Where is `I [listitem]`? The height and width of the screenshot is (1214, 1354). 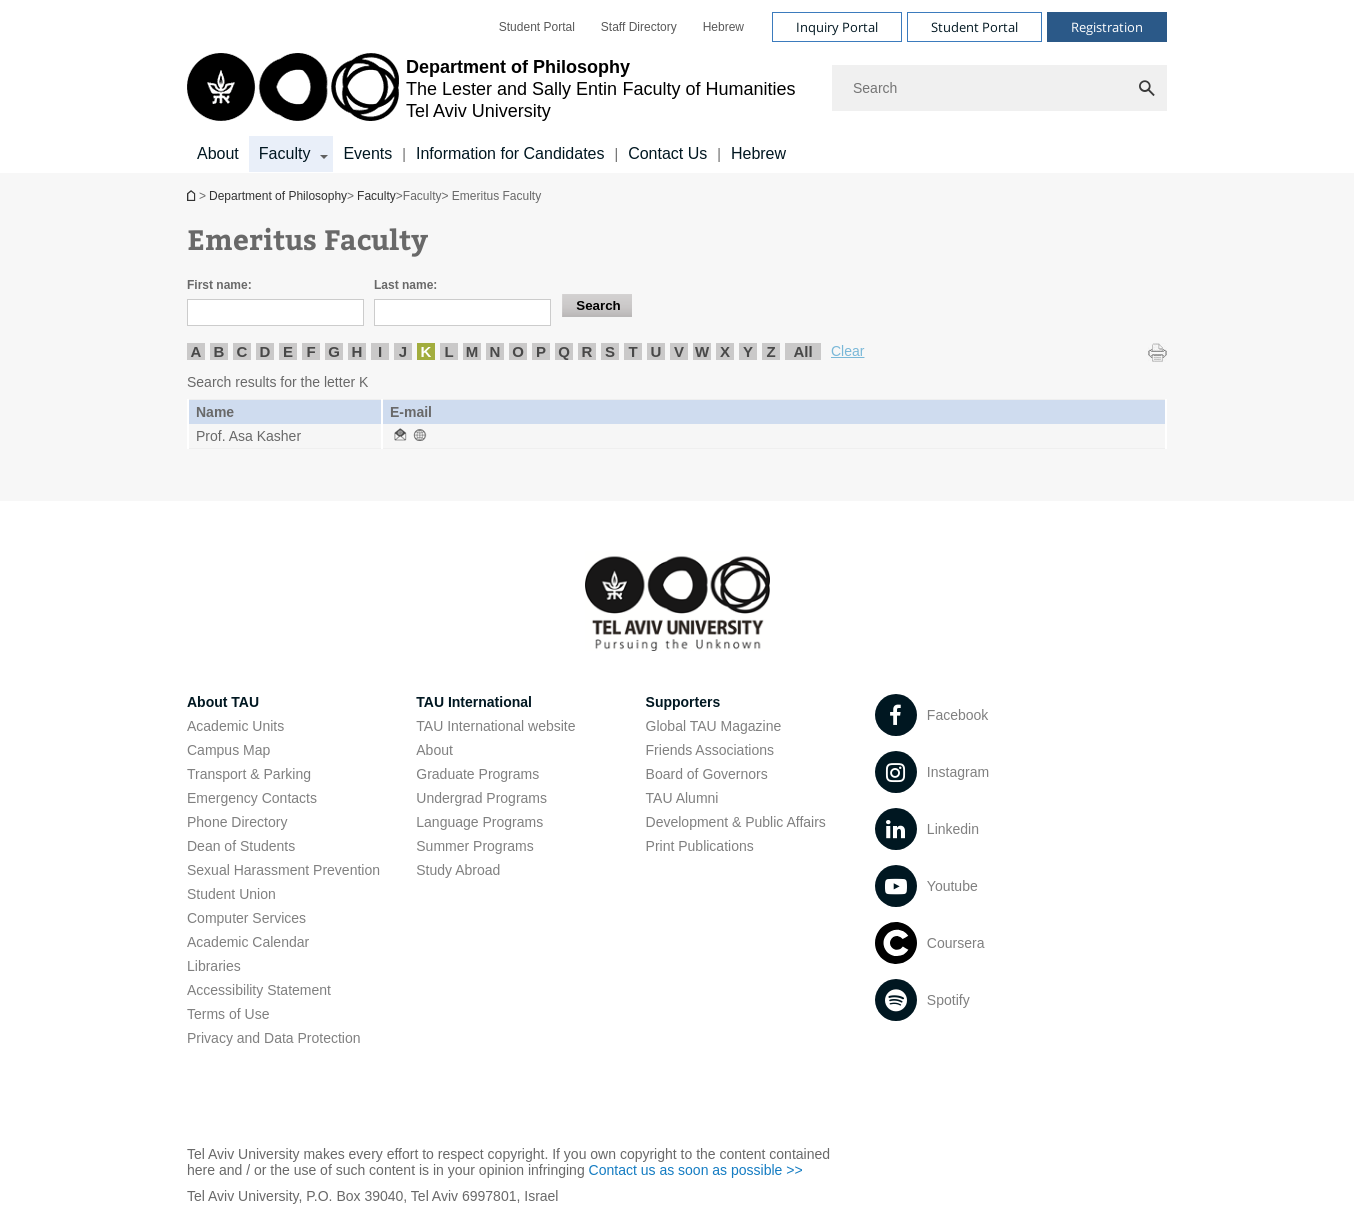 I [listitem] is located at coordinates (380, 351).